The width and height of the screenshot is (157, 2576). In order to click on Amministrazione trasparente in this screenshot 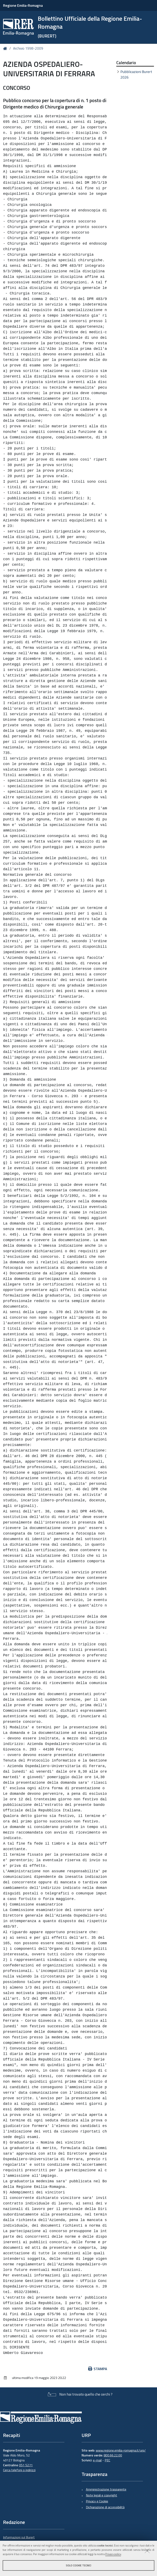, I will do `click(106, 2489)`.